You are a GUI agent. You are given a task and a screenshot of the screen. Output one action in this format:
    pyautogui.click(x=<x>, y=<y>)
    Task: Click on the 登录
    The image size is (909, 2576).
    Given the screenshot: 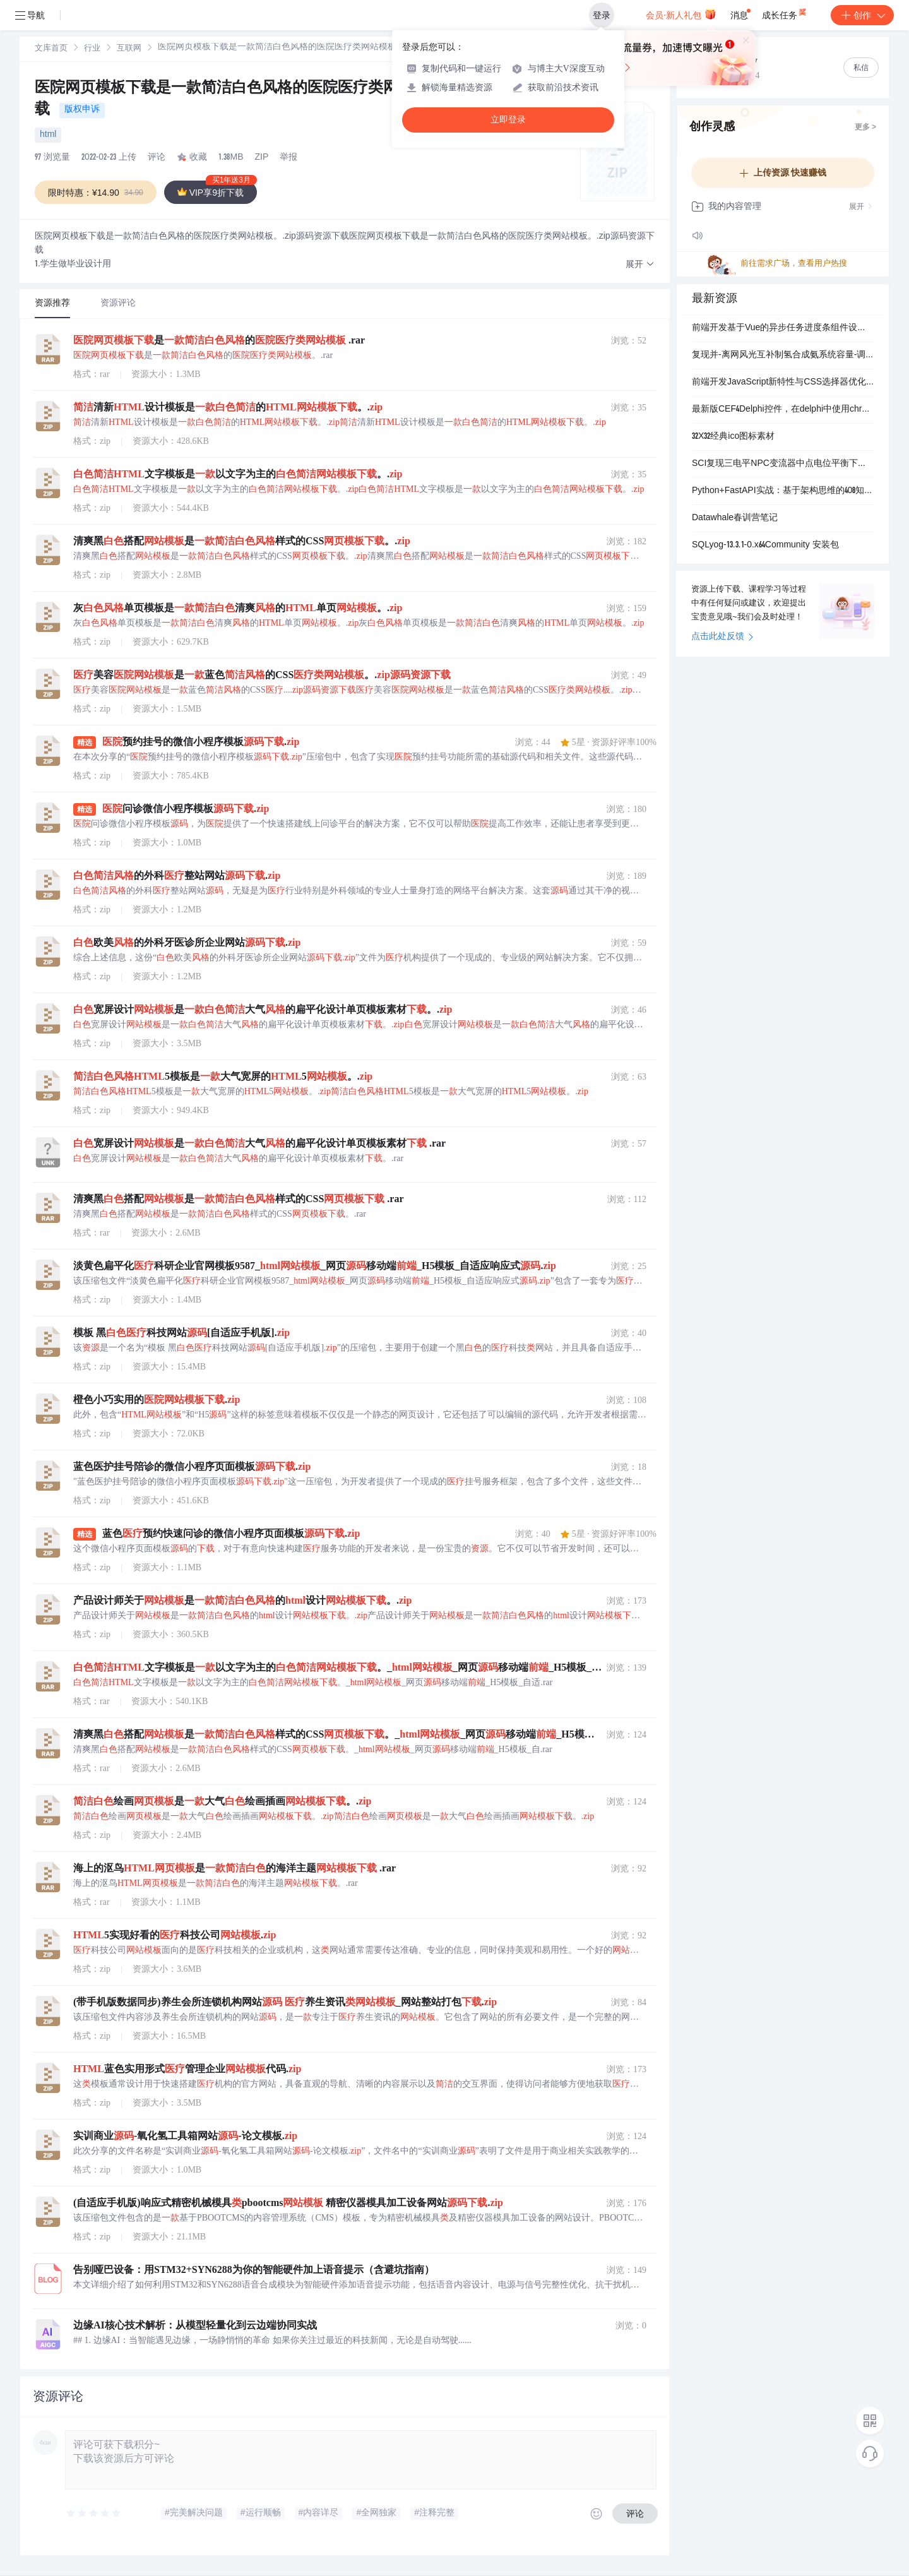 What is the action you would take?
    pyautogui.click(x=601, y=15)
    